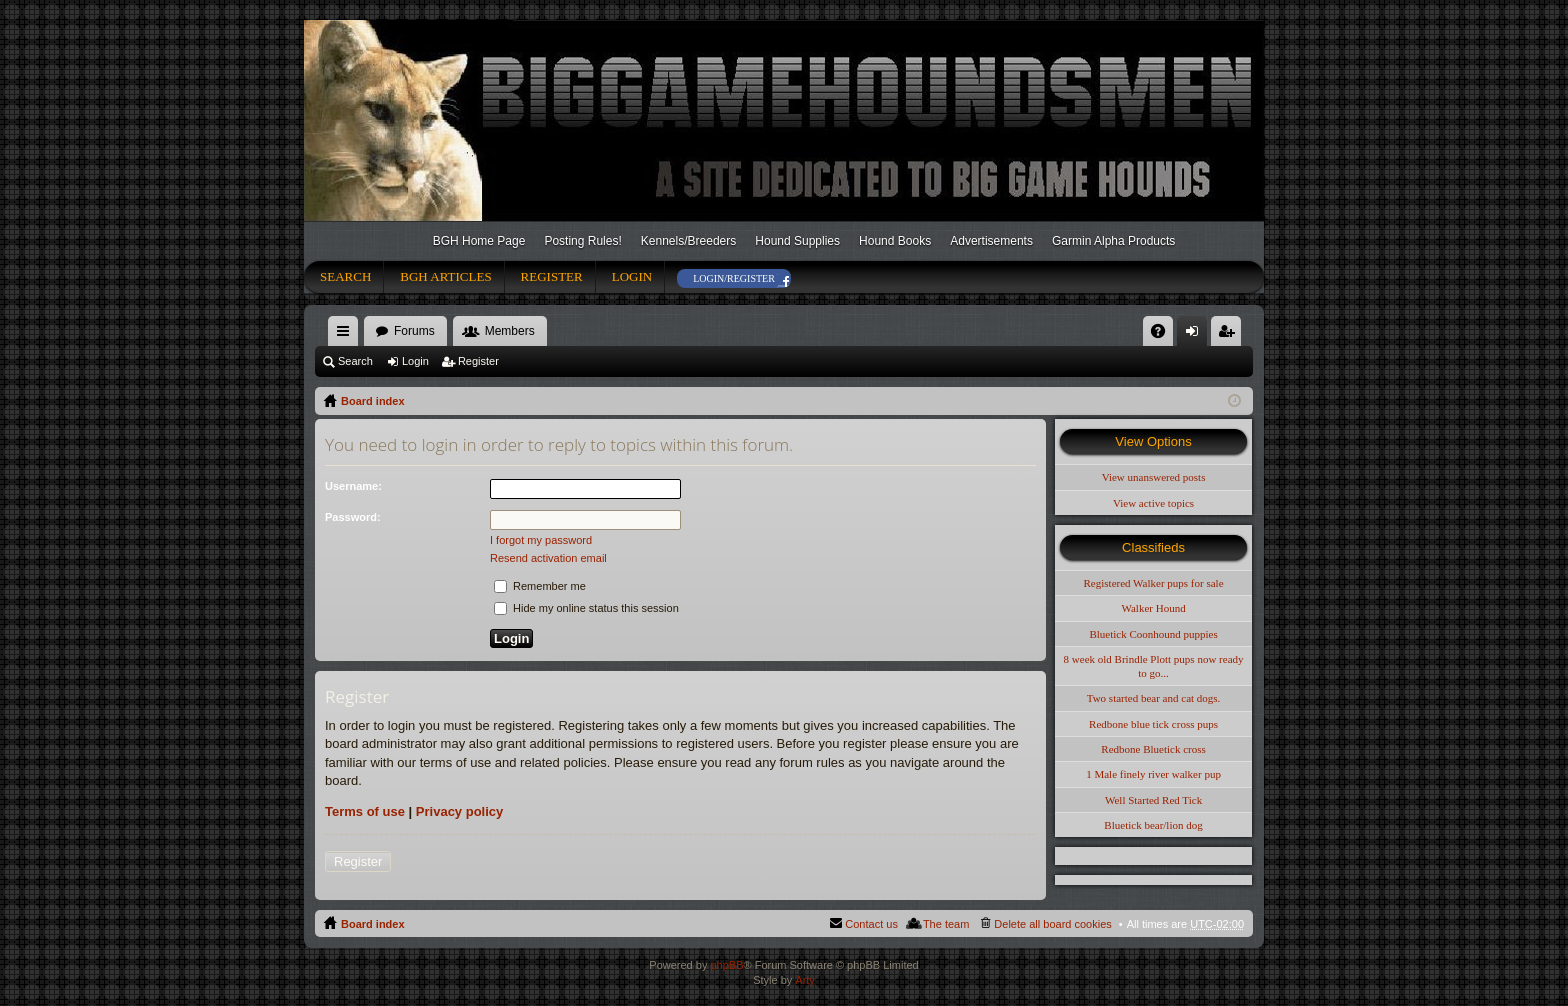  What do you see at coordinates (586, 608) in the screenshot?
I see `Hide my online status this session` at bounding box center [586, 608].